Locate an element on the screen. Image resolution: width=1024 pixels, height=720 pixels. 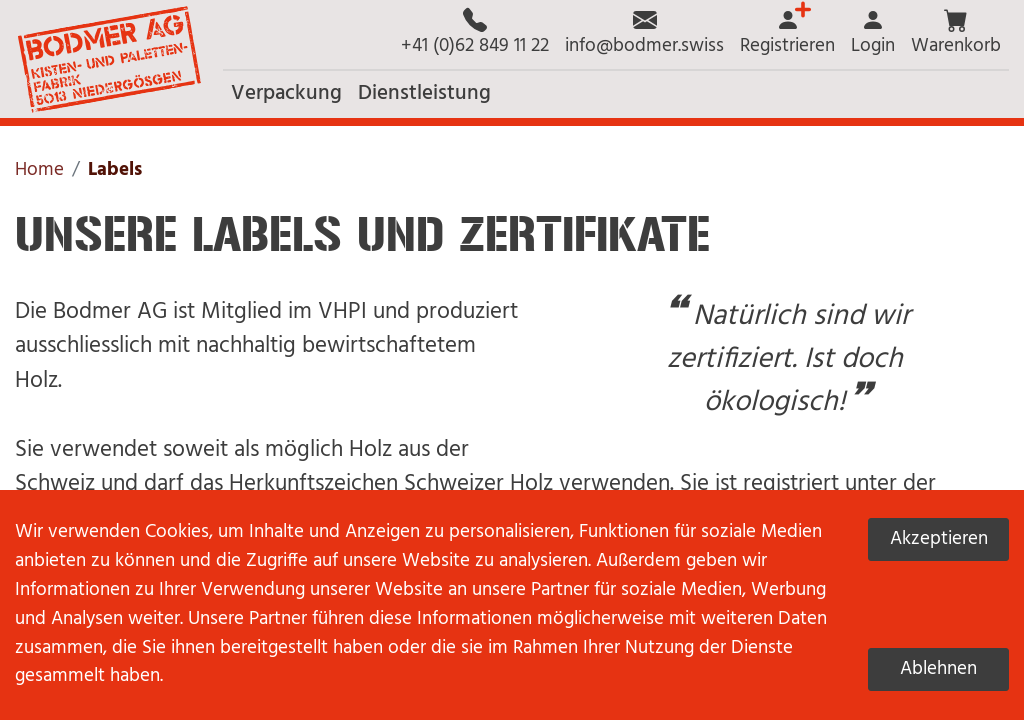
Akzeptieren is located at coordinates (939, 539).